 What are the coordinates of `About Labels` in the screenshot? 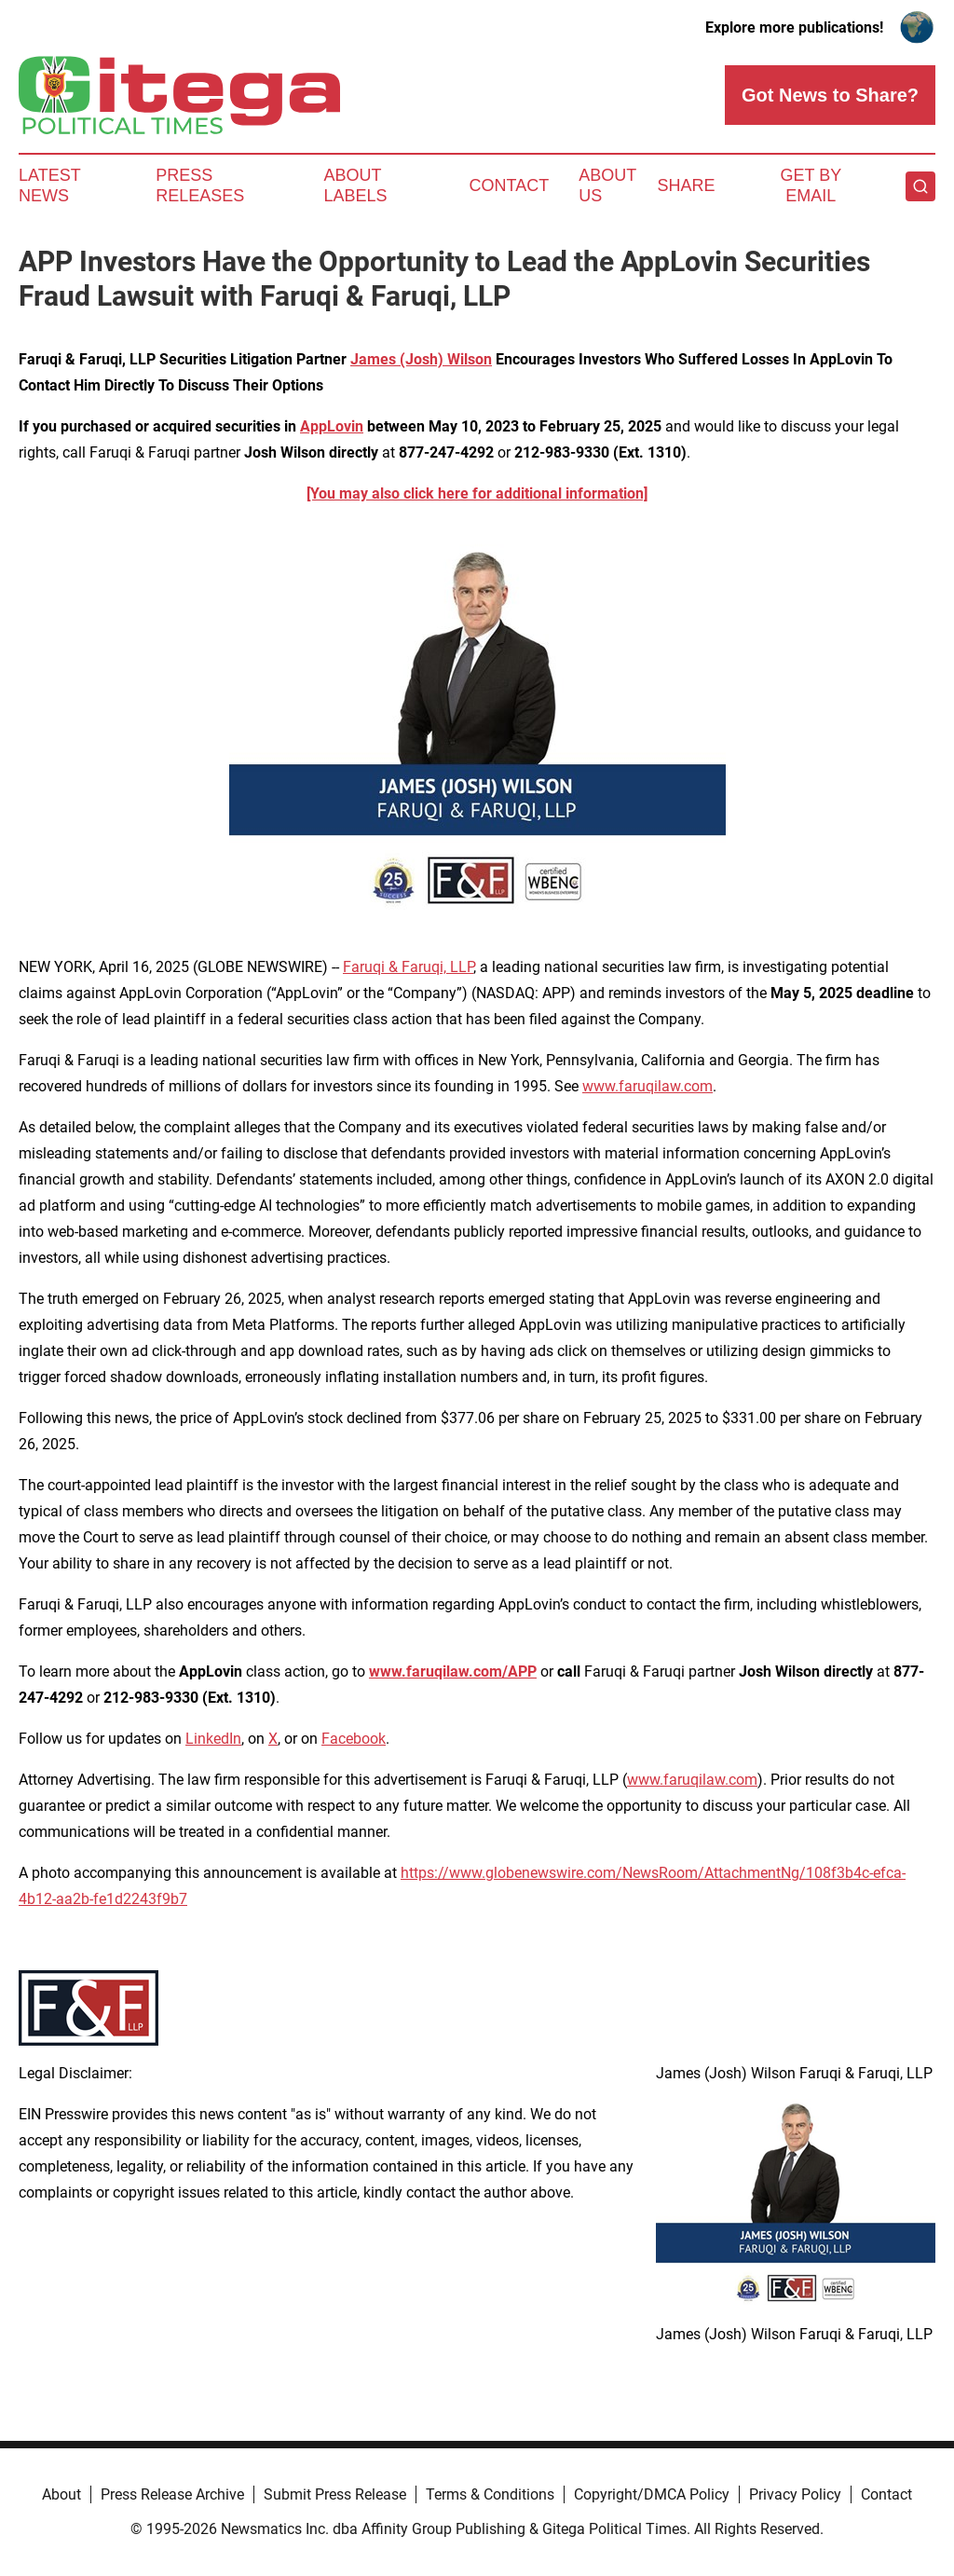 It's located at (356, 185).